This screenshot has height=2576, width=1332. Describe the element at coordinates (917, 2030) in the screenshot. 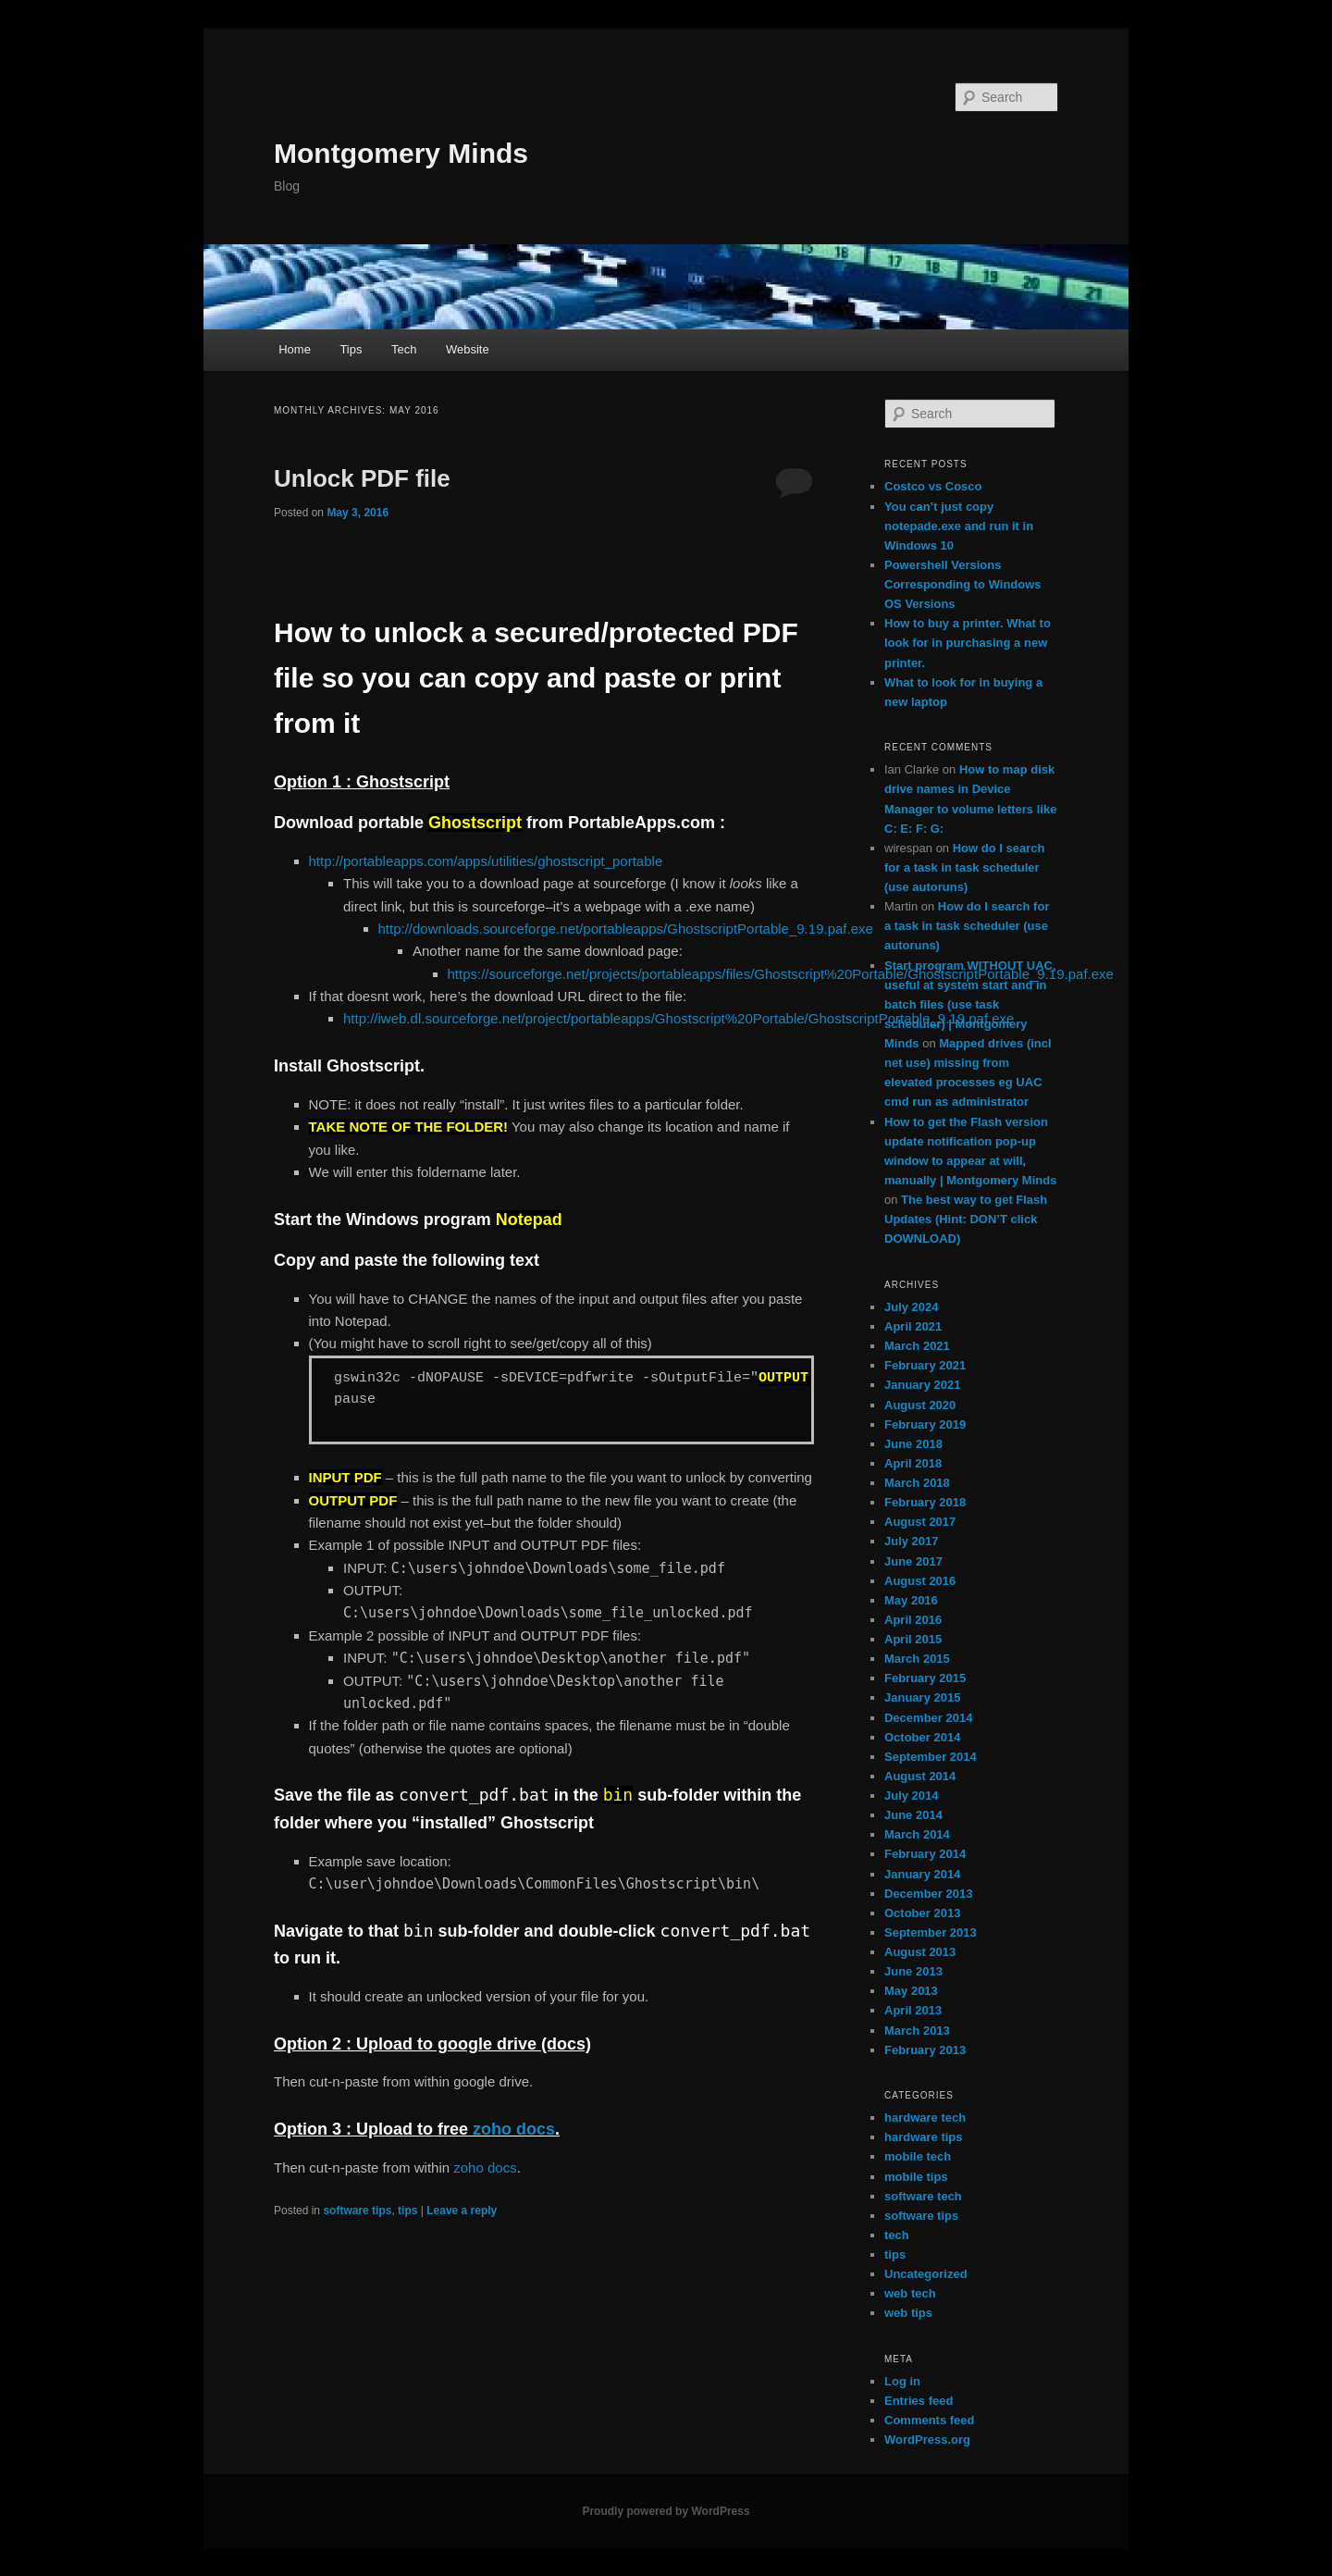

I see `March 2013` at that location.